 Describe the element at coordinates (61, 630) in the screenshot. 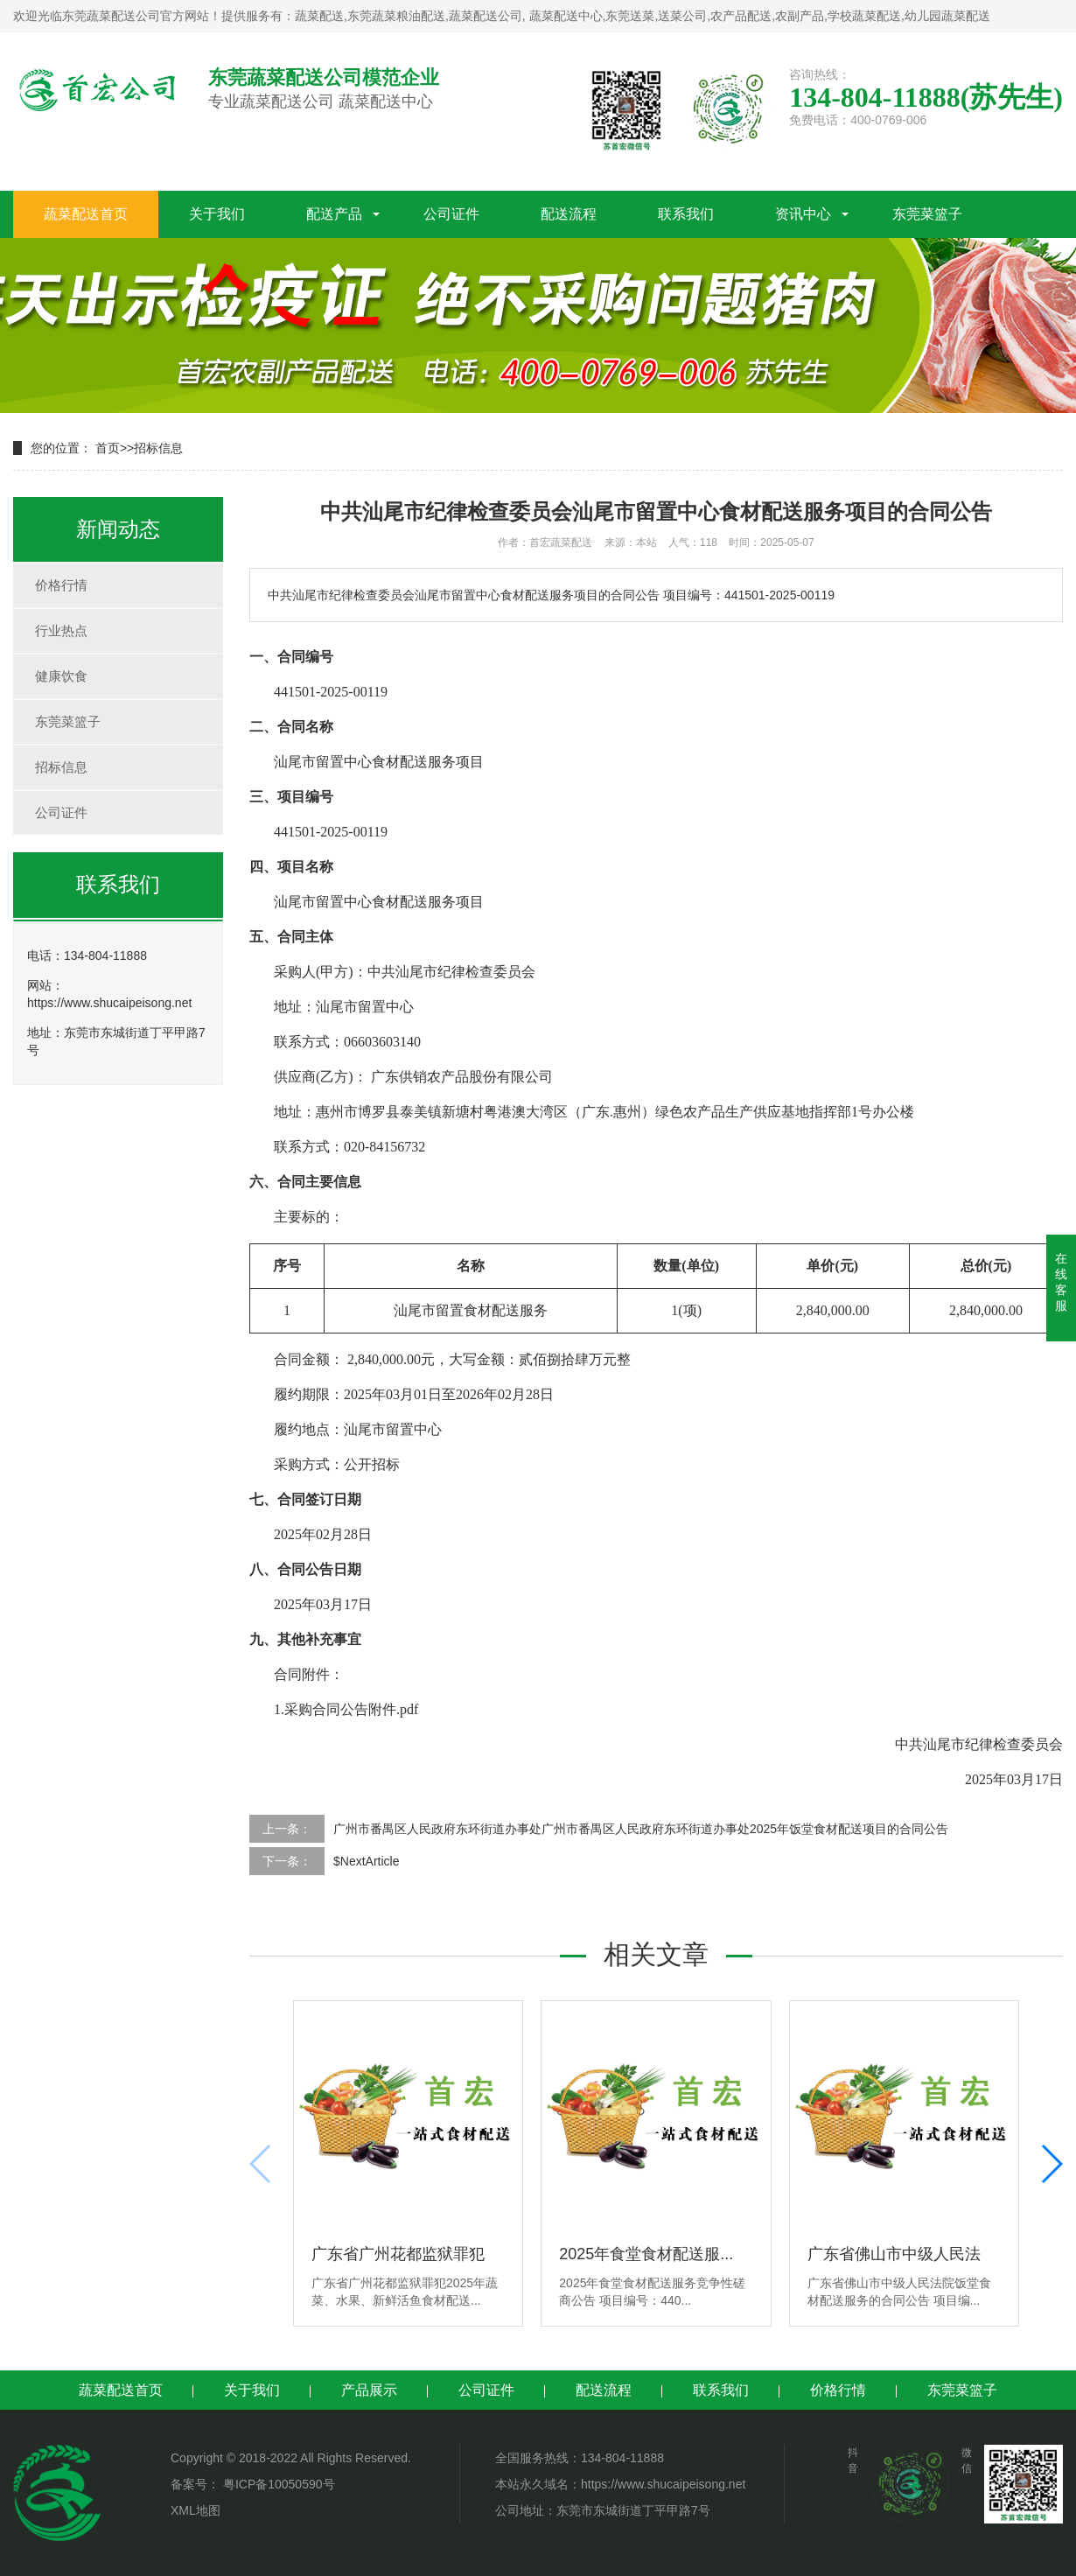

I see `行业热点` at that location.